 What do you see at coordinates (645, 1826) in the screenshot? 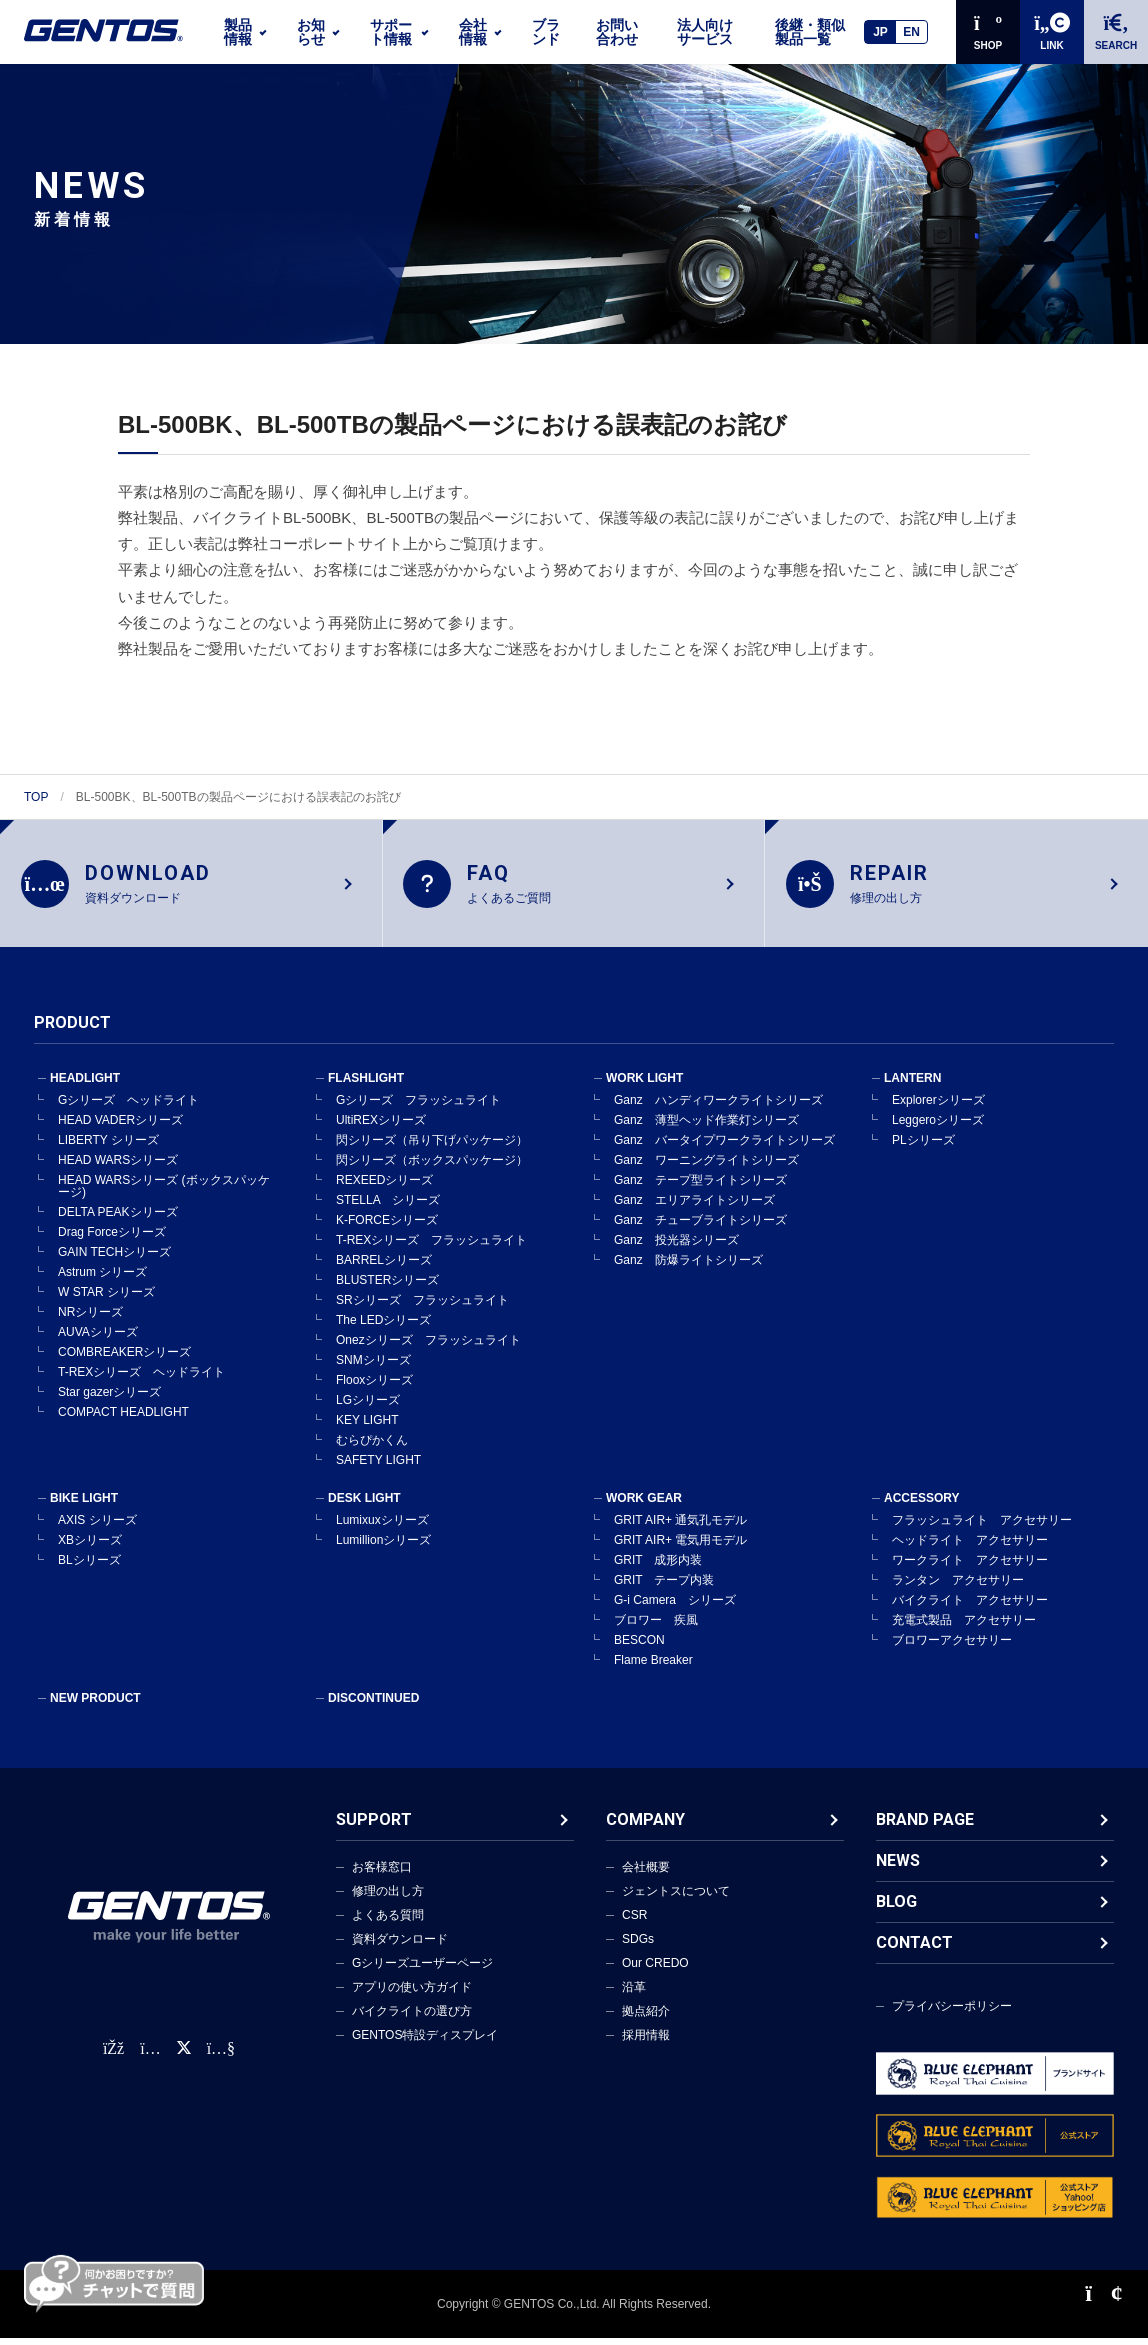
I see `COMPANY` at bounding box center [645, 1826].